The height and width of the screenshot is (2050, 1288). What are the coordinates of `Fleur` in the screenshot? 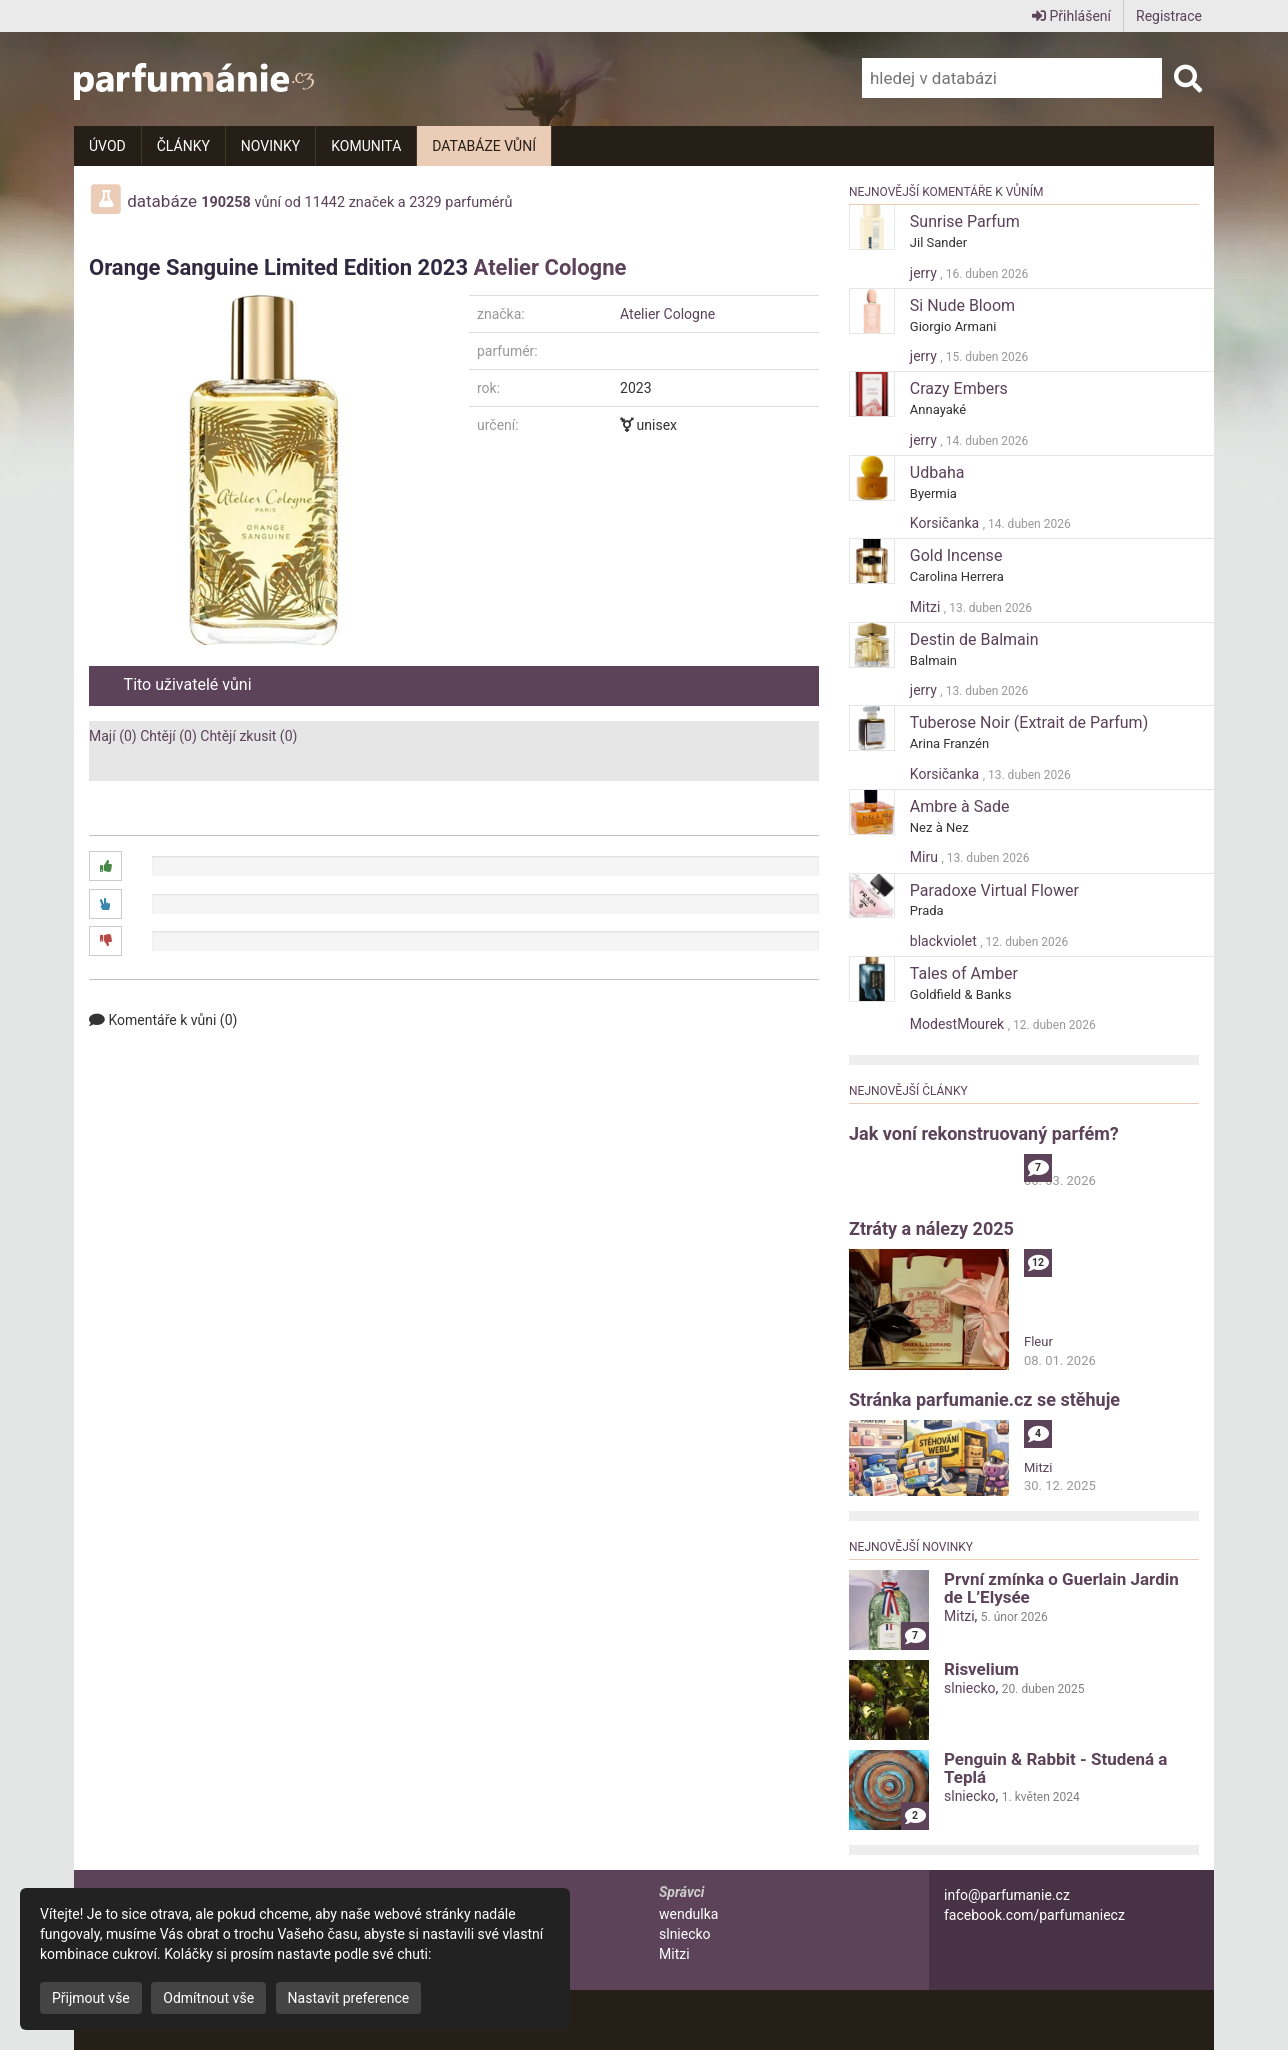 It's located at (1038, 1341).